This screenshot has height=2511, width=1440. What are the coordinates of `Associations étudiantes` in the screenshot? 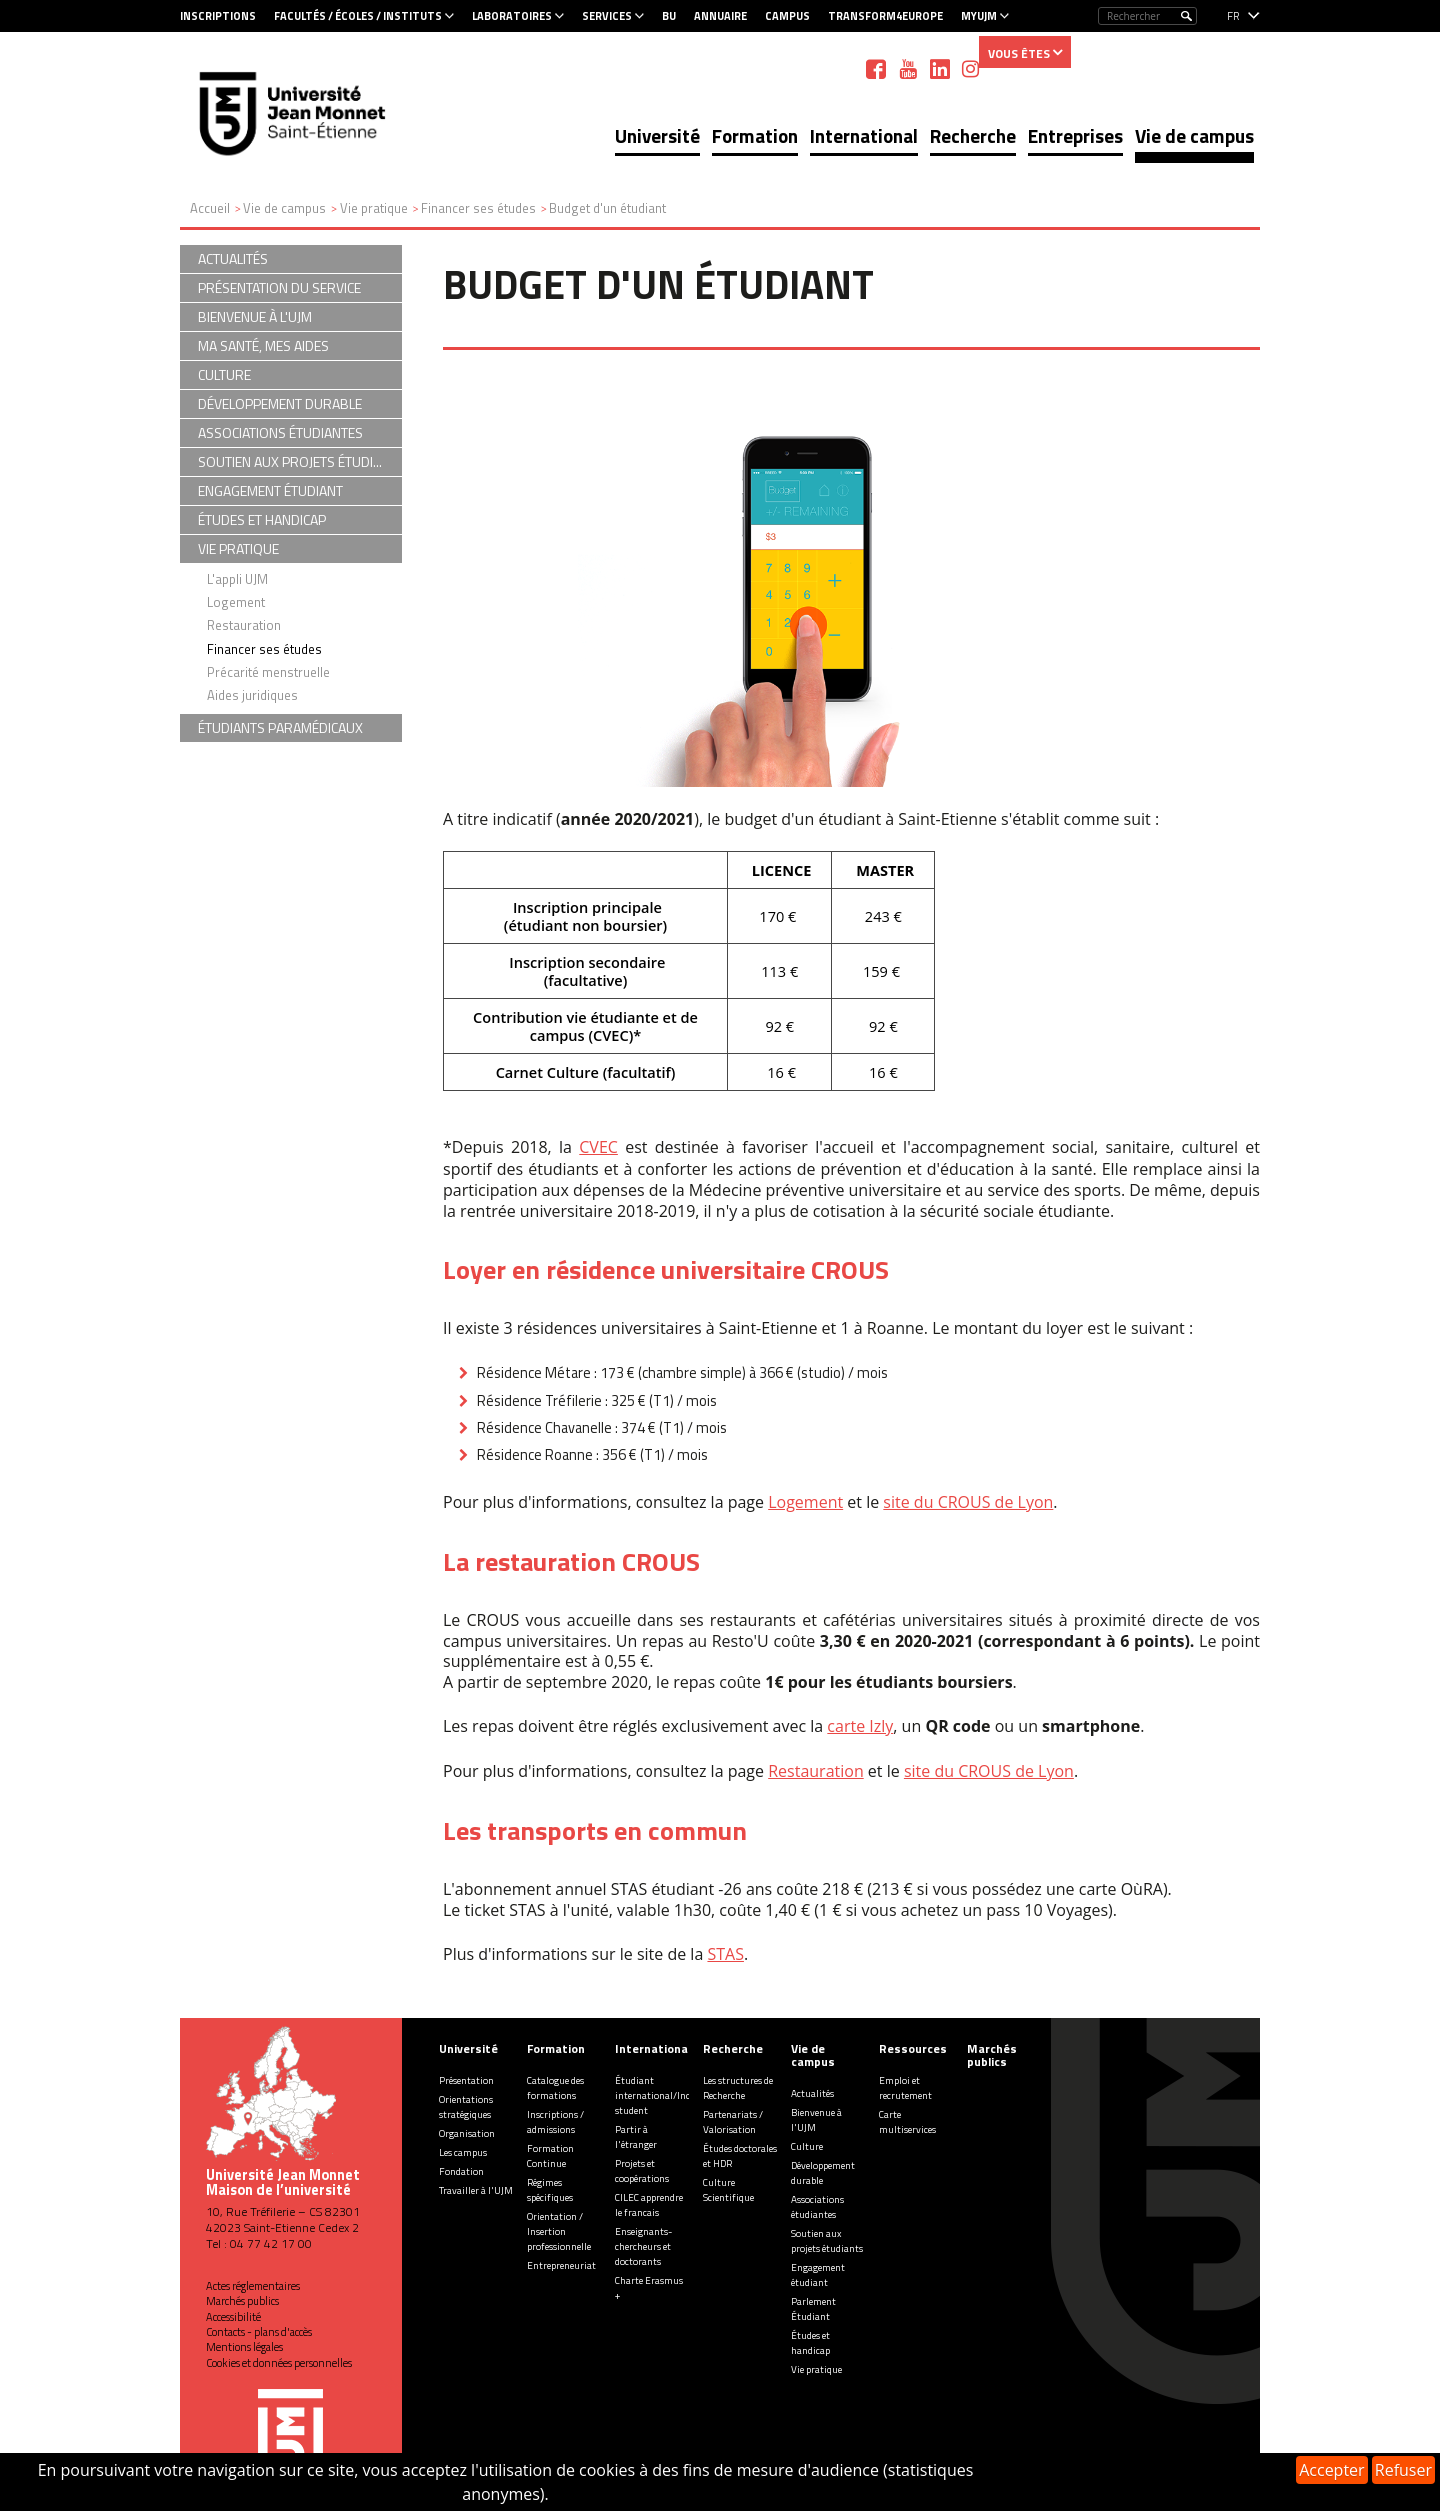 It's located at (817, 2207).